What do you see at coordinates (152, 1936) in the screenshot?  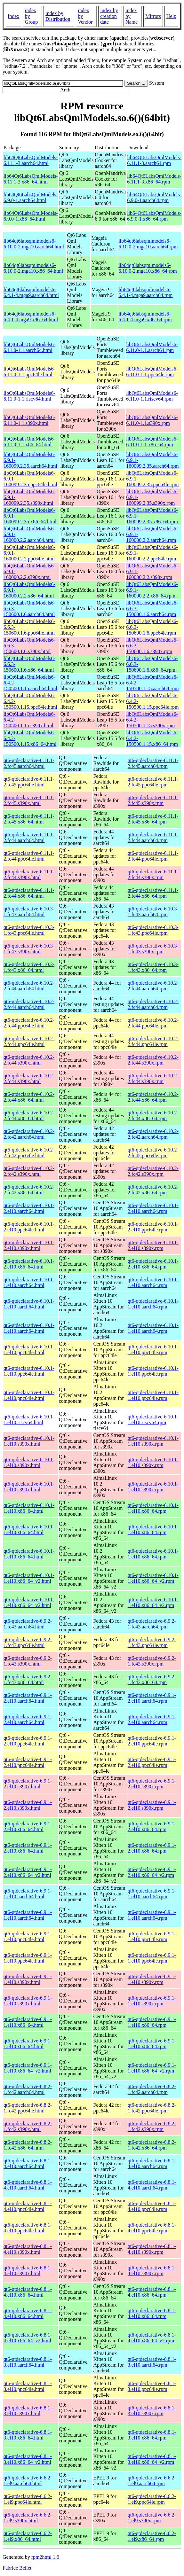 I see `qt6-qtdeclarative-6.9.1-1.el10.ppc64le.rpm` at bounding box center [152, 1936].